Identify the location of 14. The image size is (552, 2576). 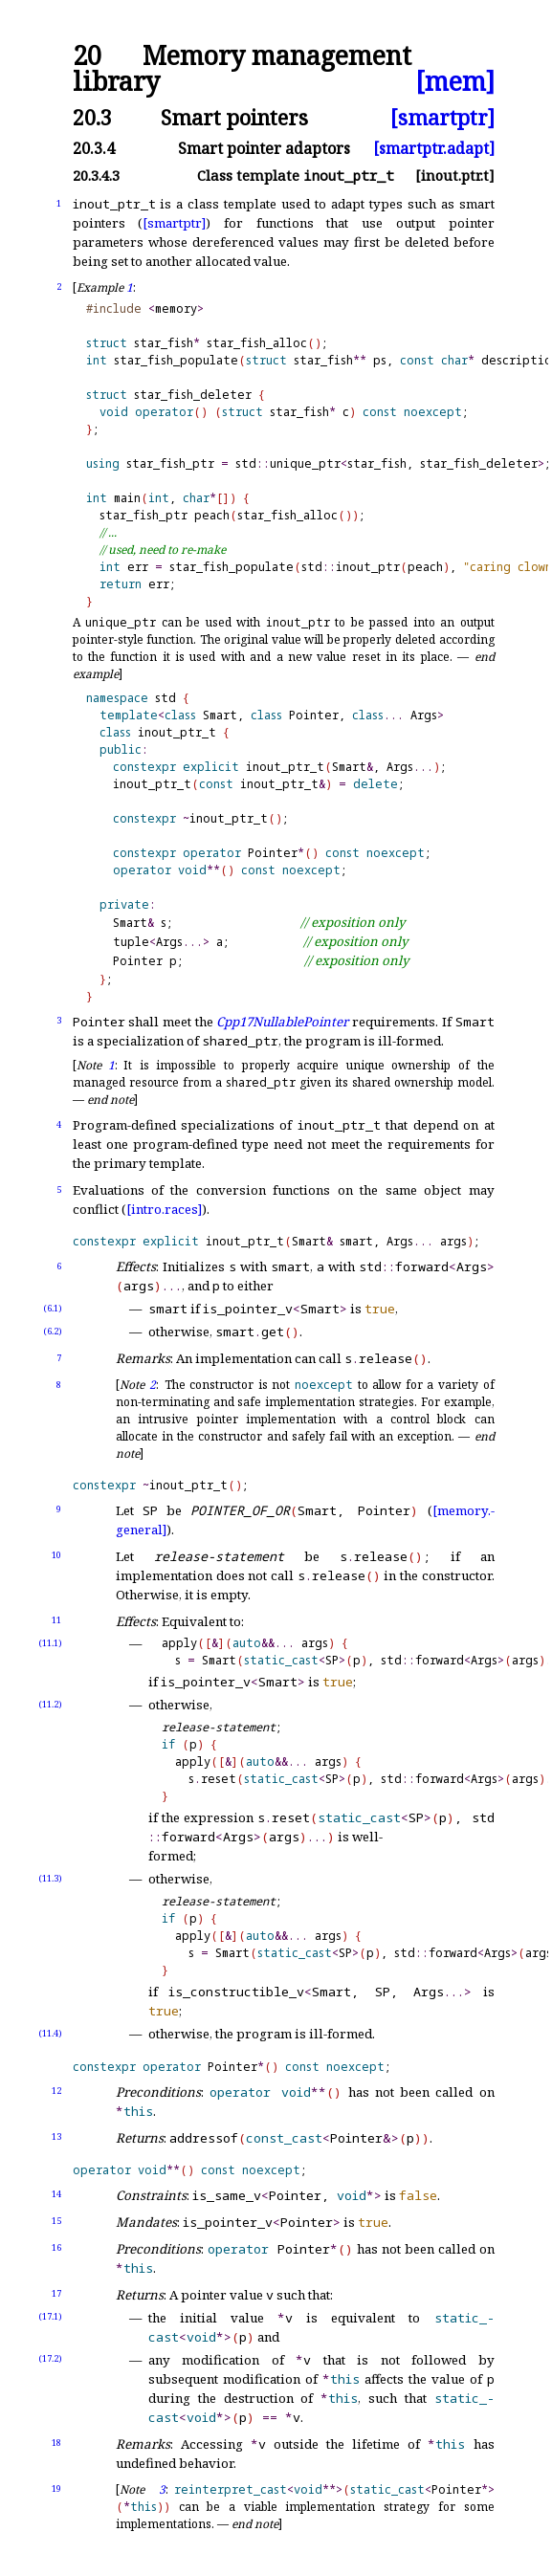
(56, 2194).